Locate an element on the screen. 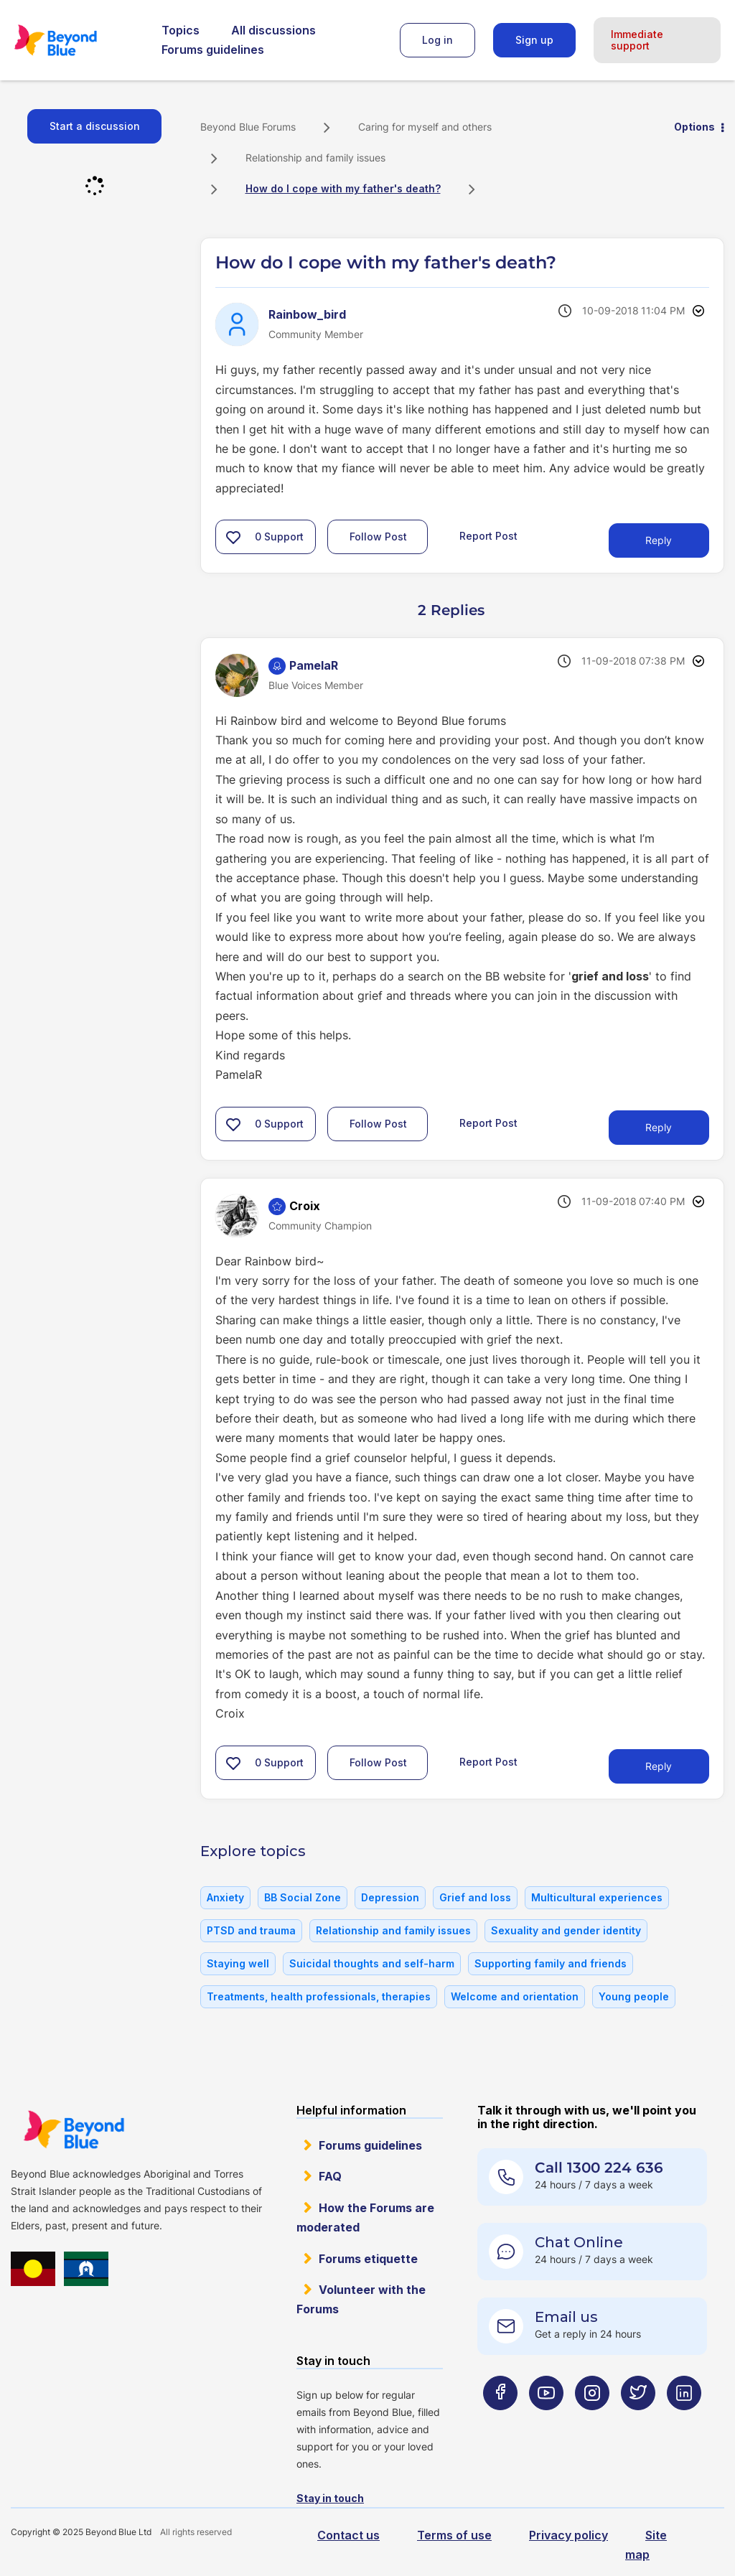  [Beyond Blue Instagram page] is located at coordinates (592, 2421).